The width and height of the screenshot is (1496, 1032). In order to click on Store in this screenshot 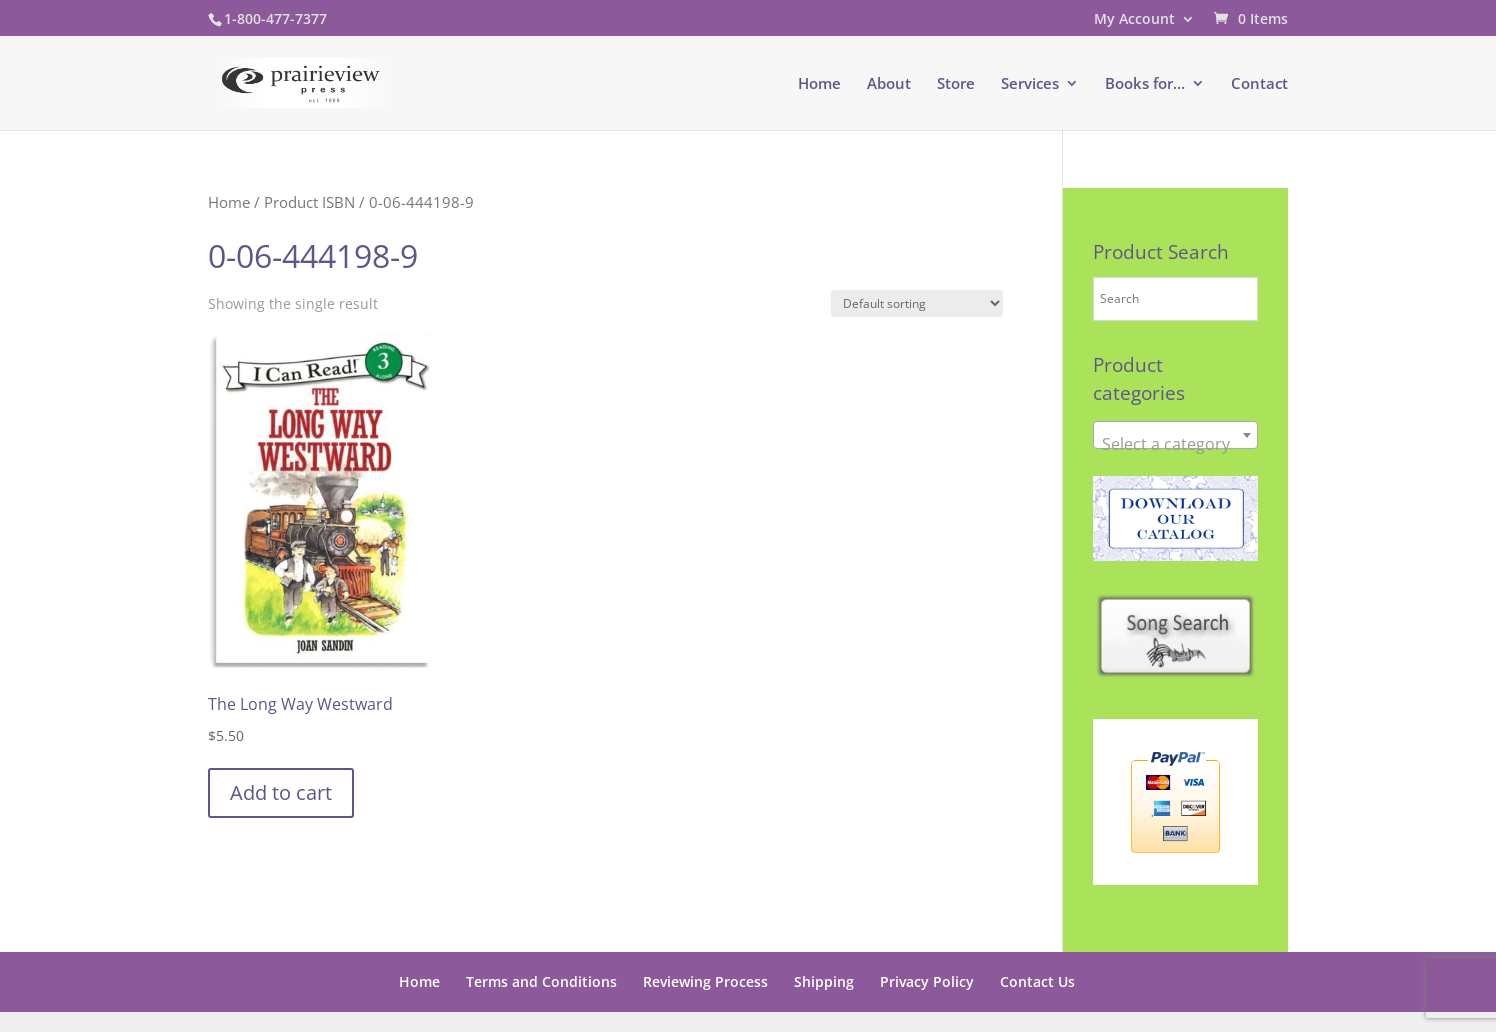, I will do `click(956, 84)`.